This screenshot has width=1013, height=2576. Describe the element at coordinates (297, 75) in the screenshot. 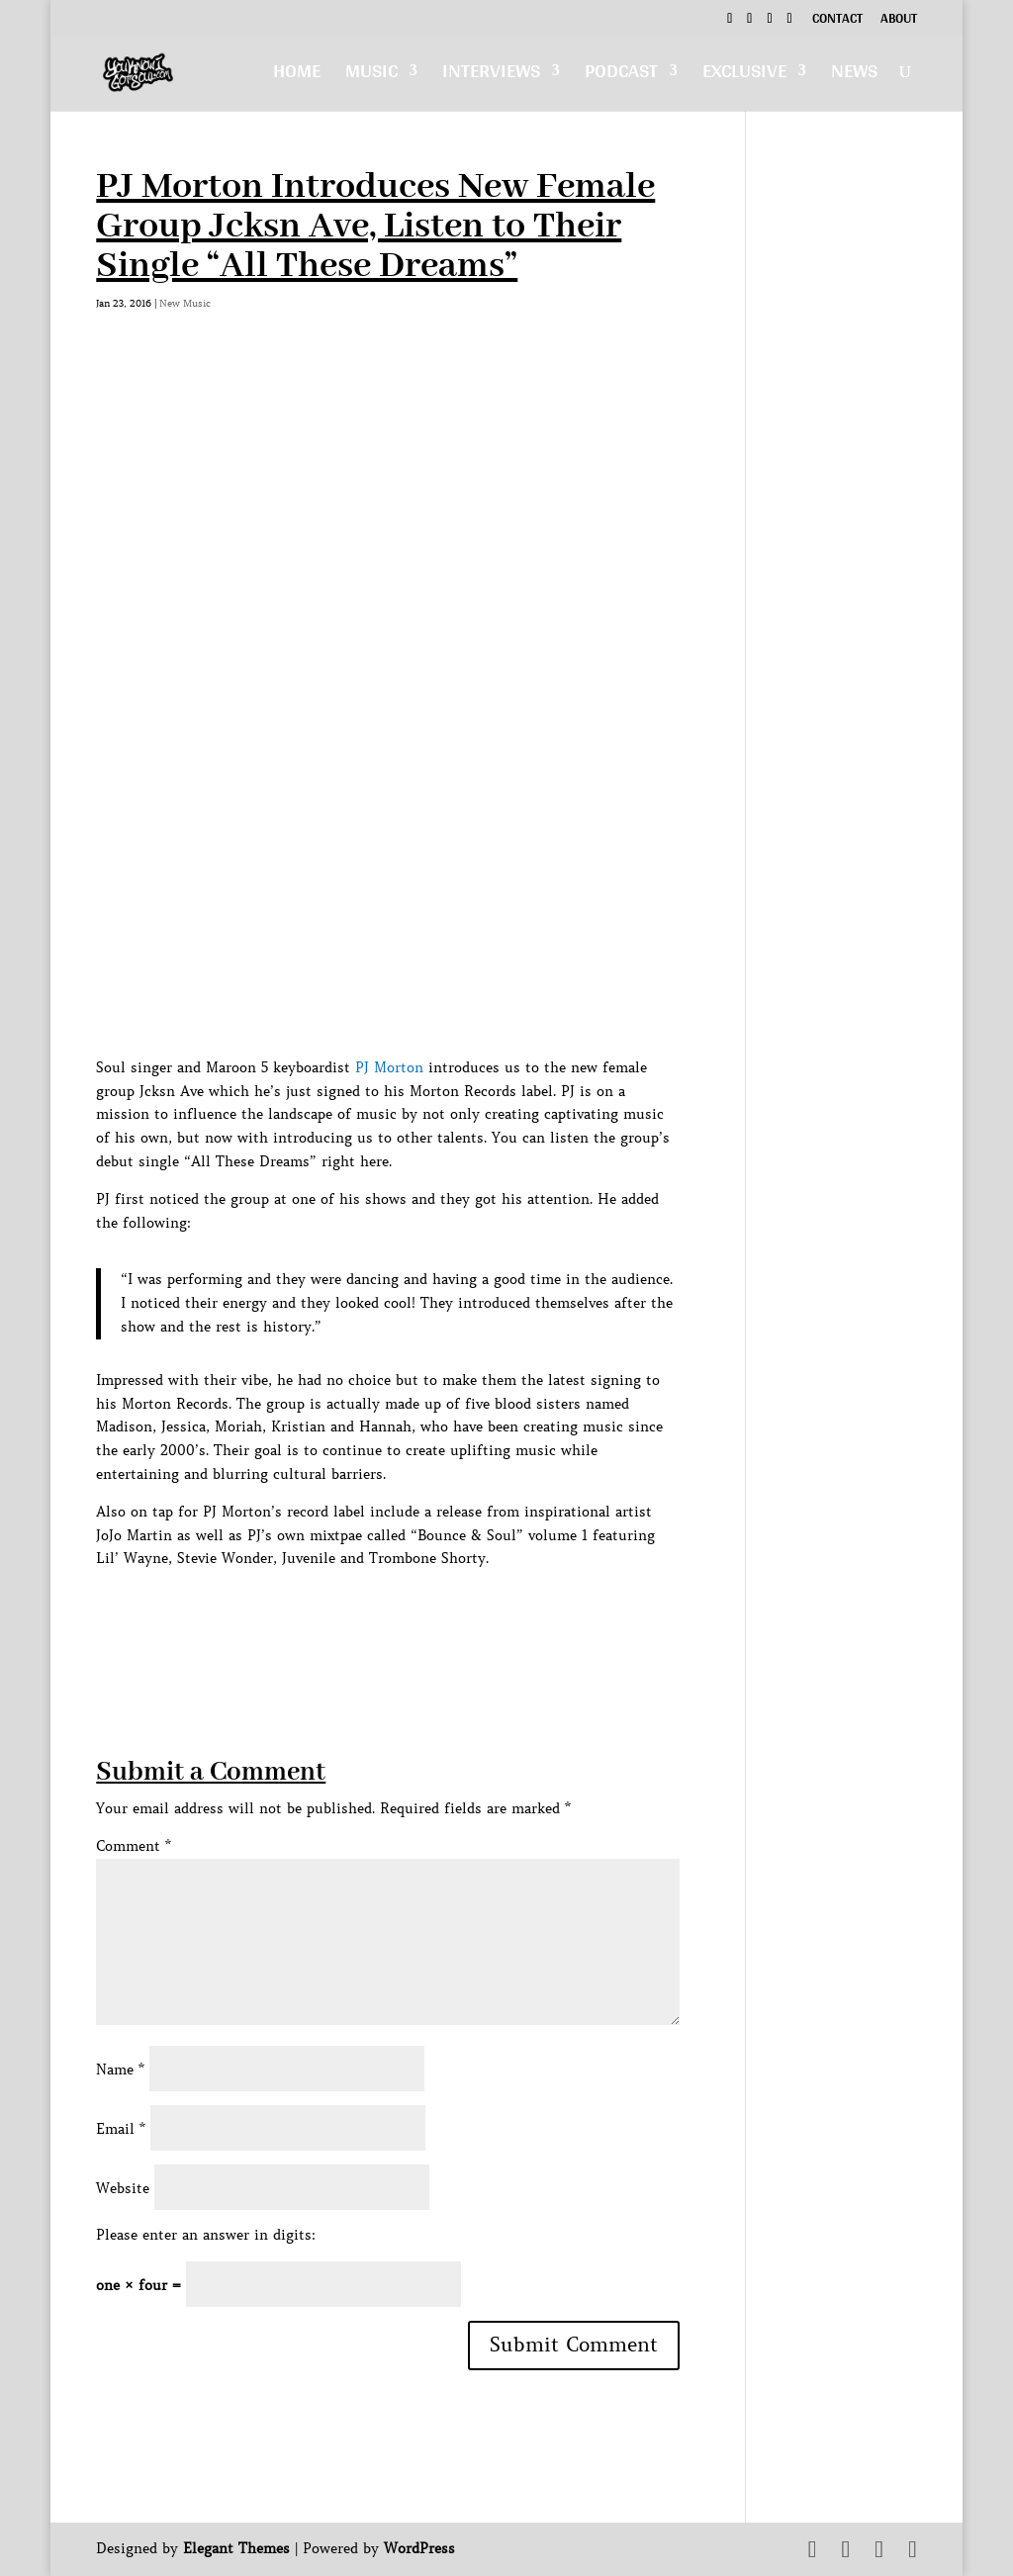

I see `Home` at that location.